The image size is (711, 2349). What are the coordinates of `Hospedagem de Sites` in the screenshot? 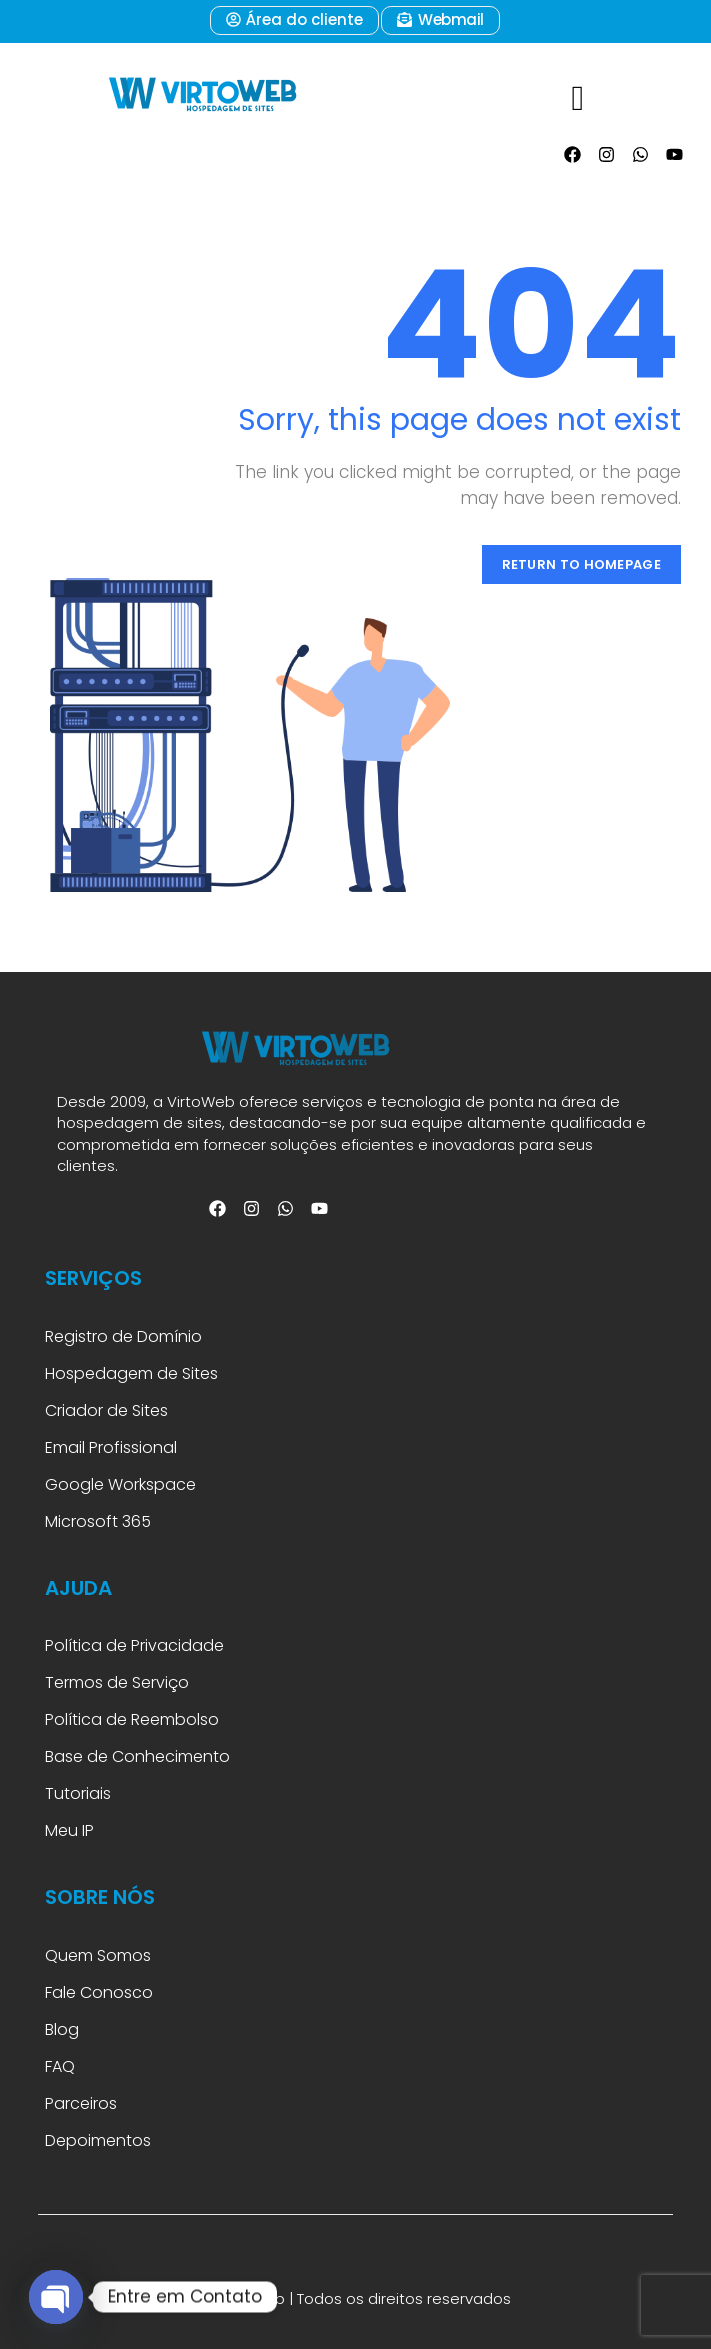 It's located at (131, 1373).